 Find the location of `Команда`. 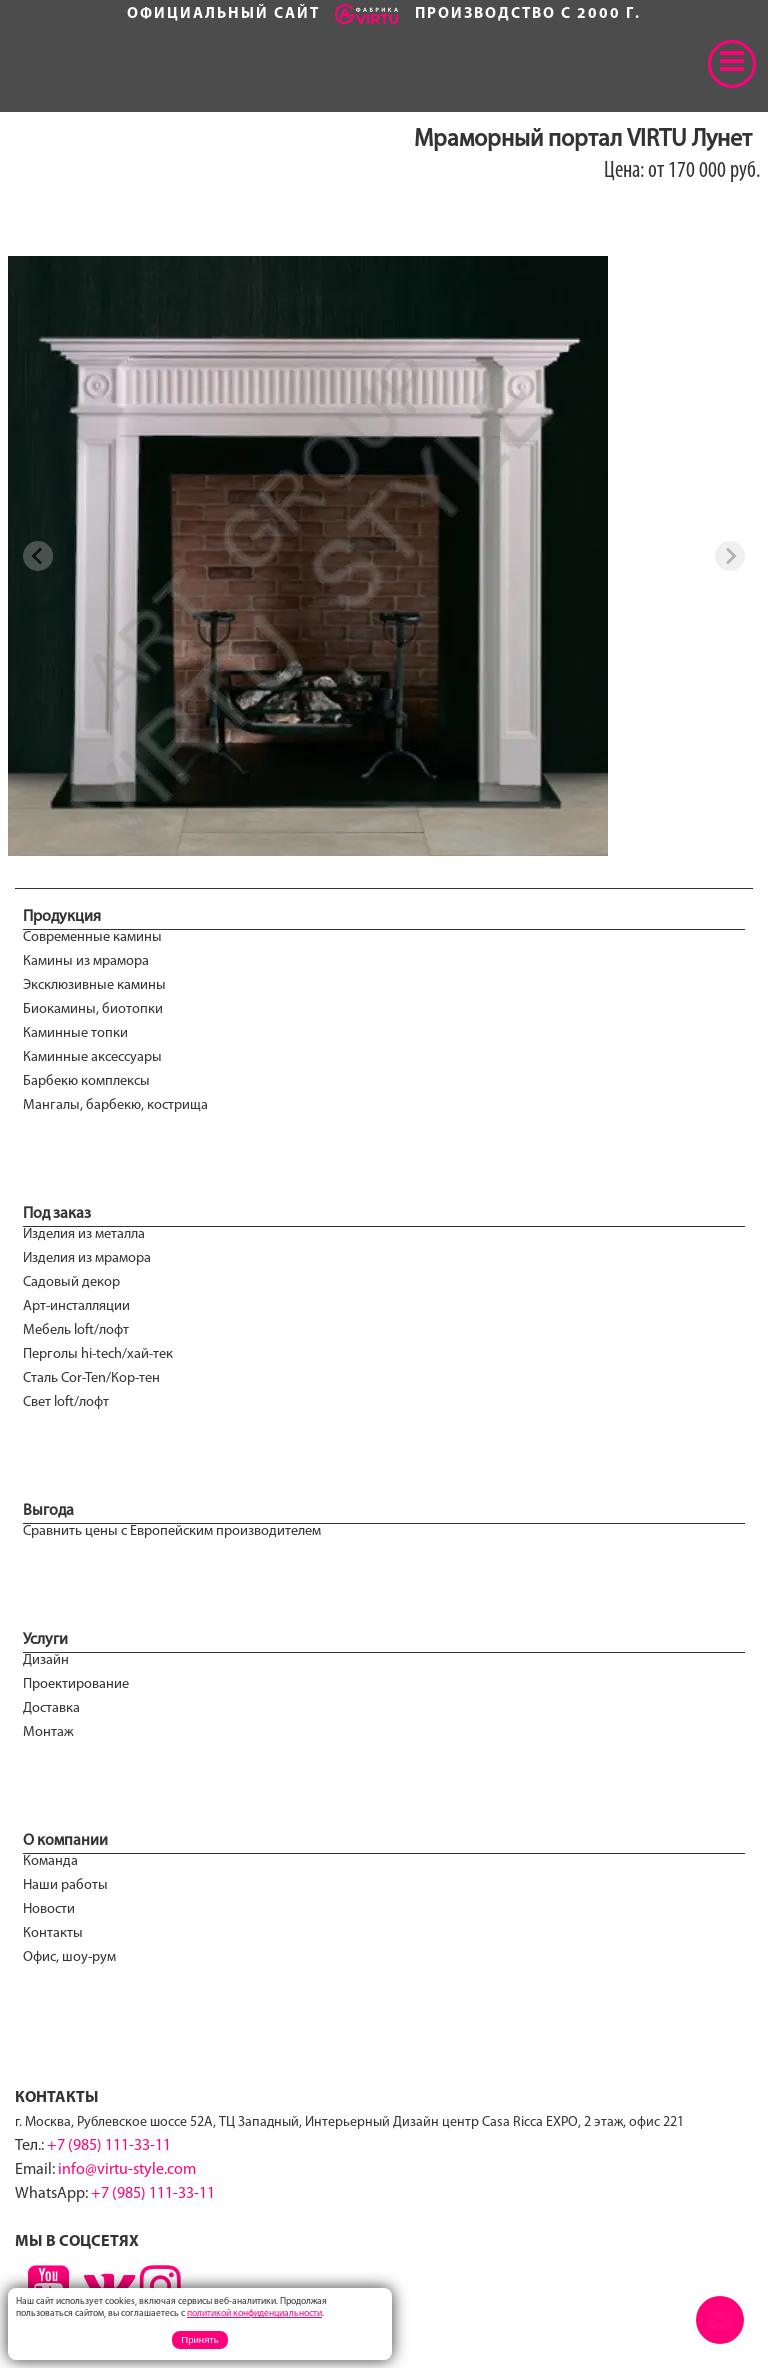

Команда is located at coordinates (50, 1861).